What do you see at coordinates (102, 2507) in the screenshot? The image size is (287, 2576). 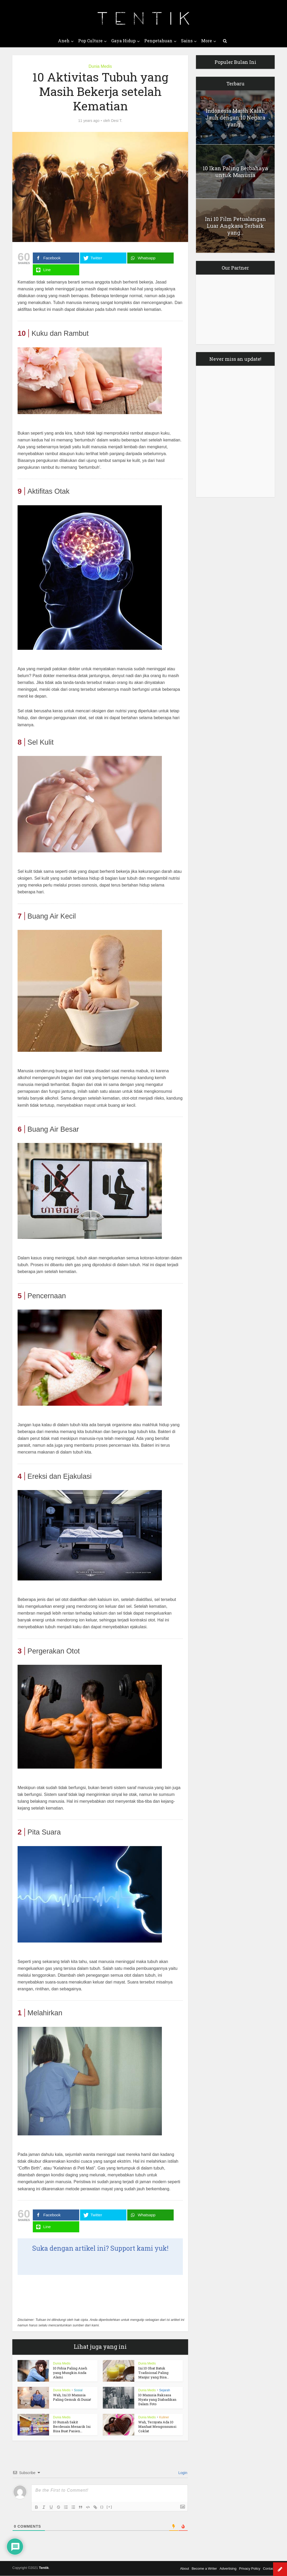 I see `{}` at bounding box center [102, 2507].